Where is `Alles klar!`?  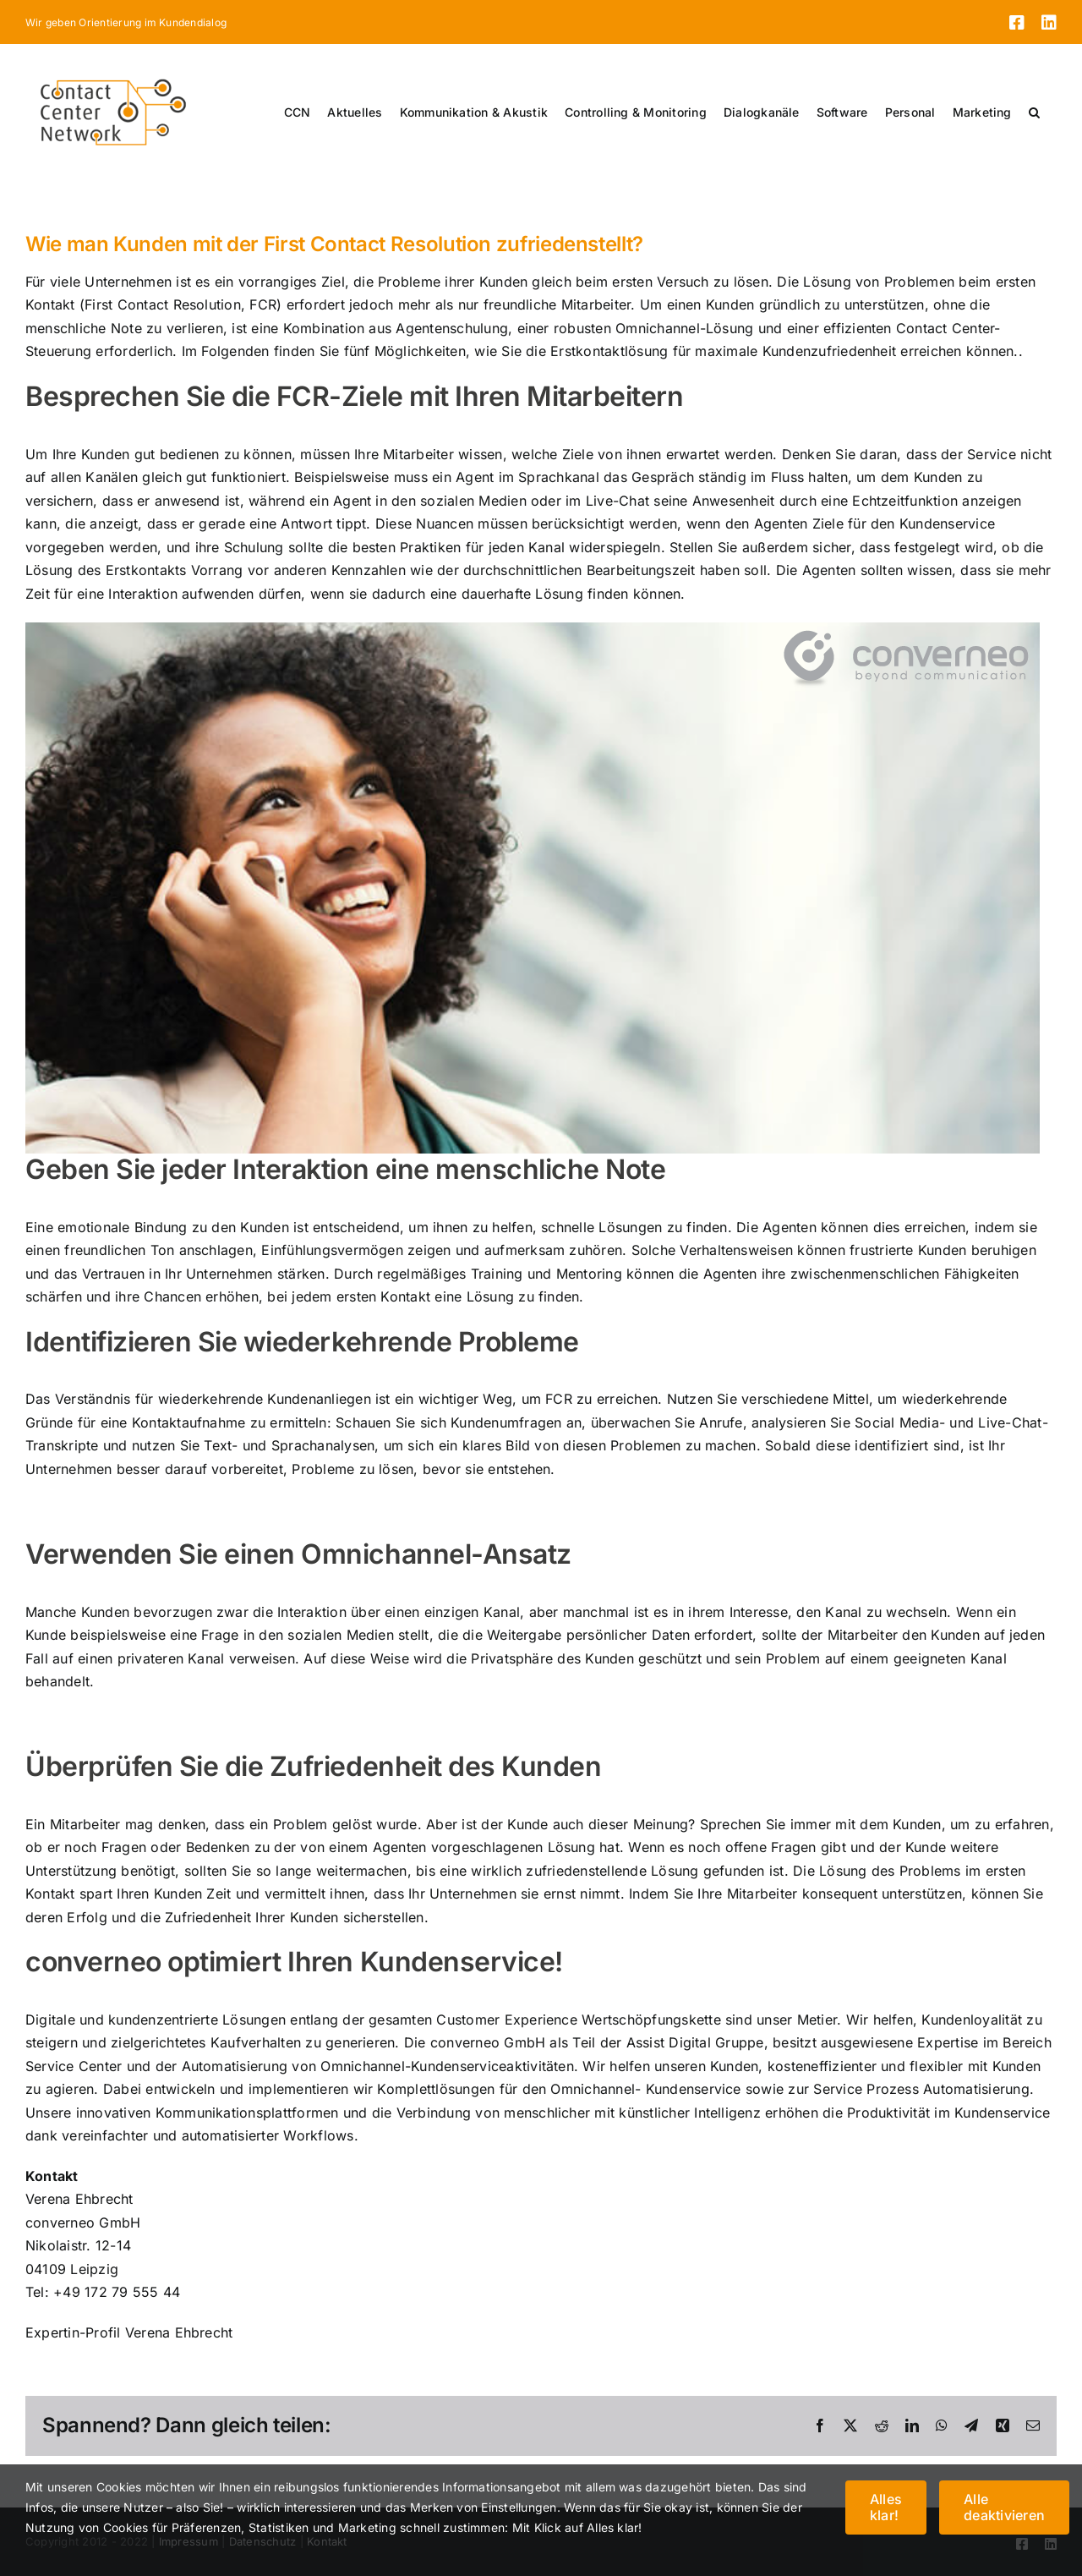
Alles klar! is located at coordinates (886, 2507).